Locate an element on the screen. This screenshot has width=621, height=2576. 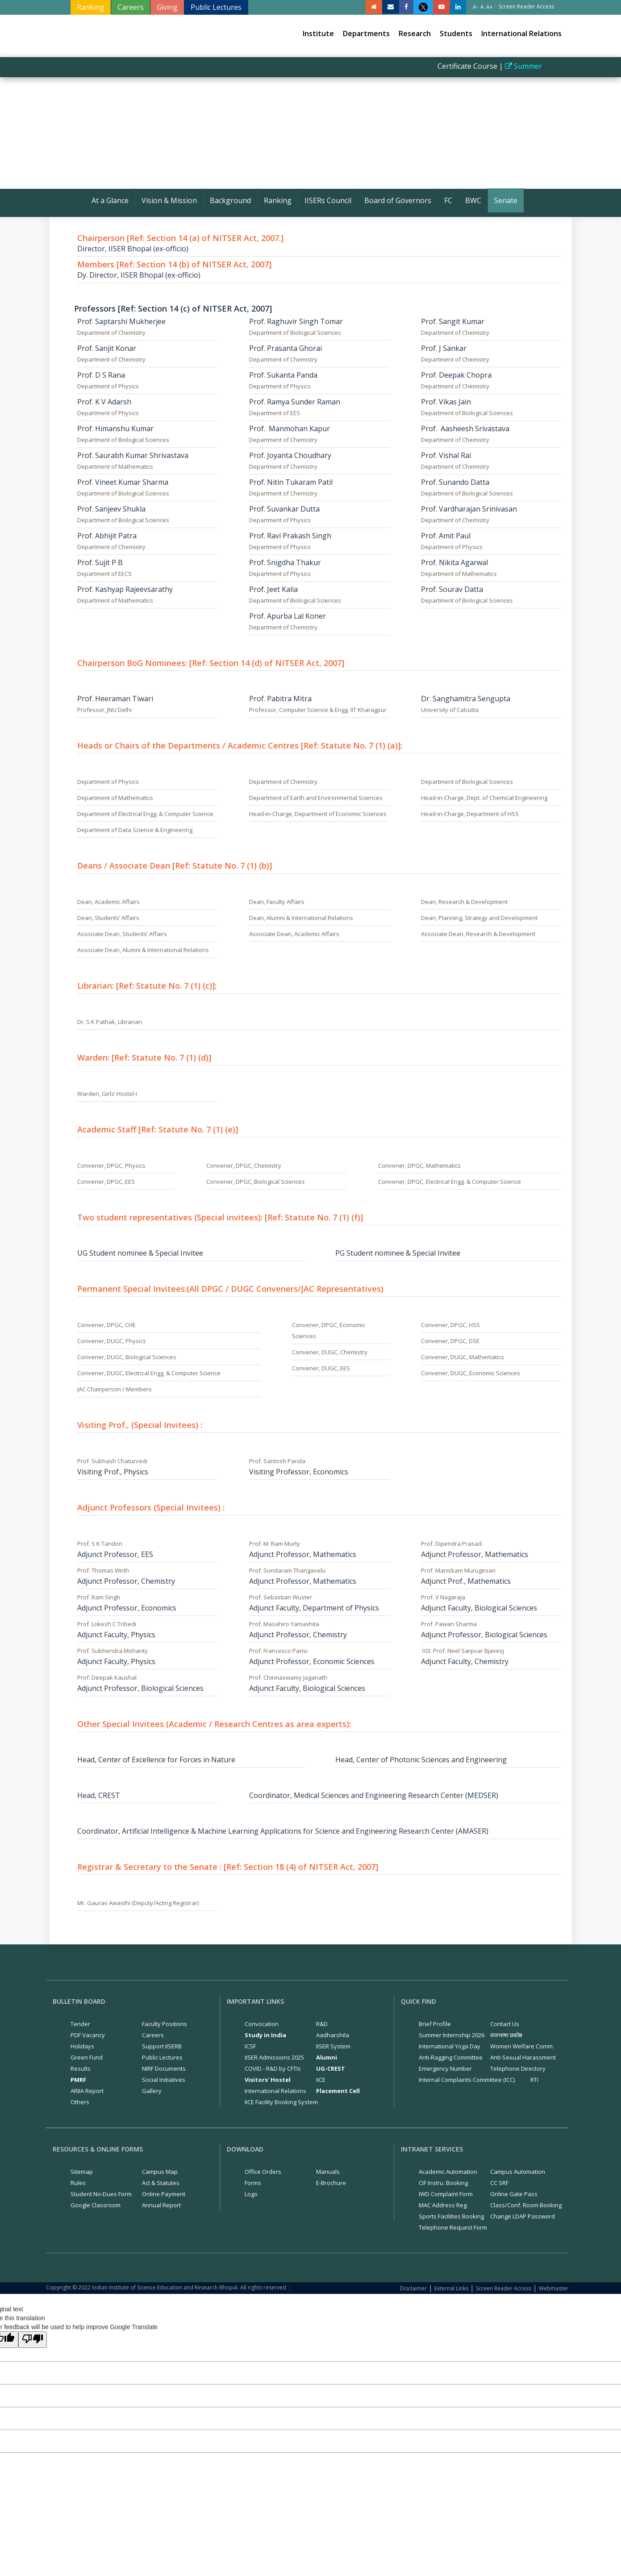
Academic Automation is located at coordinates (448, 2172).